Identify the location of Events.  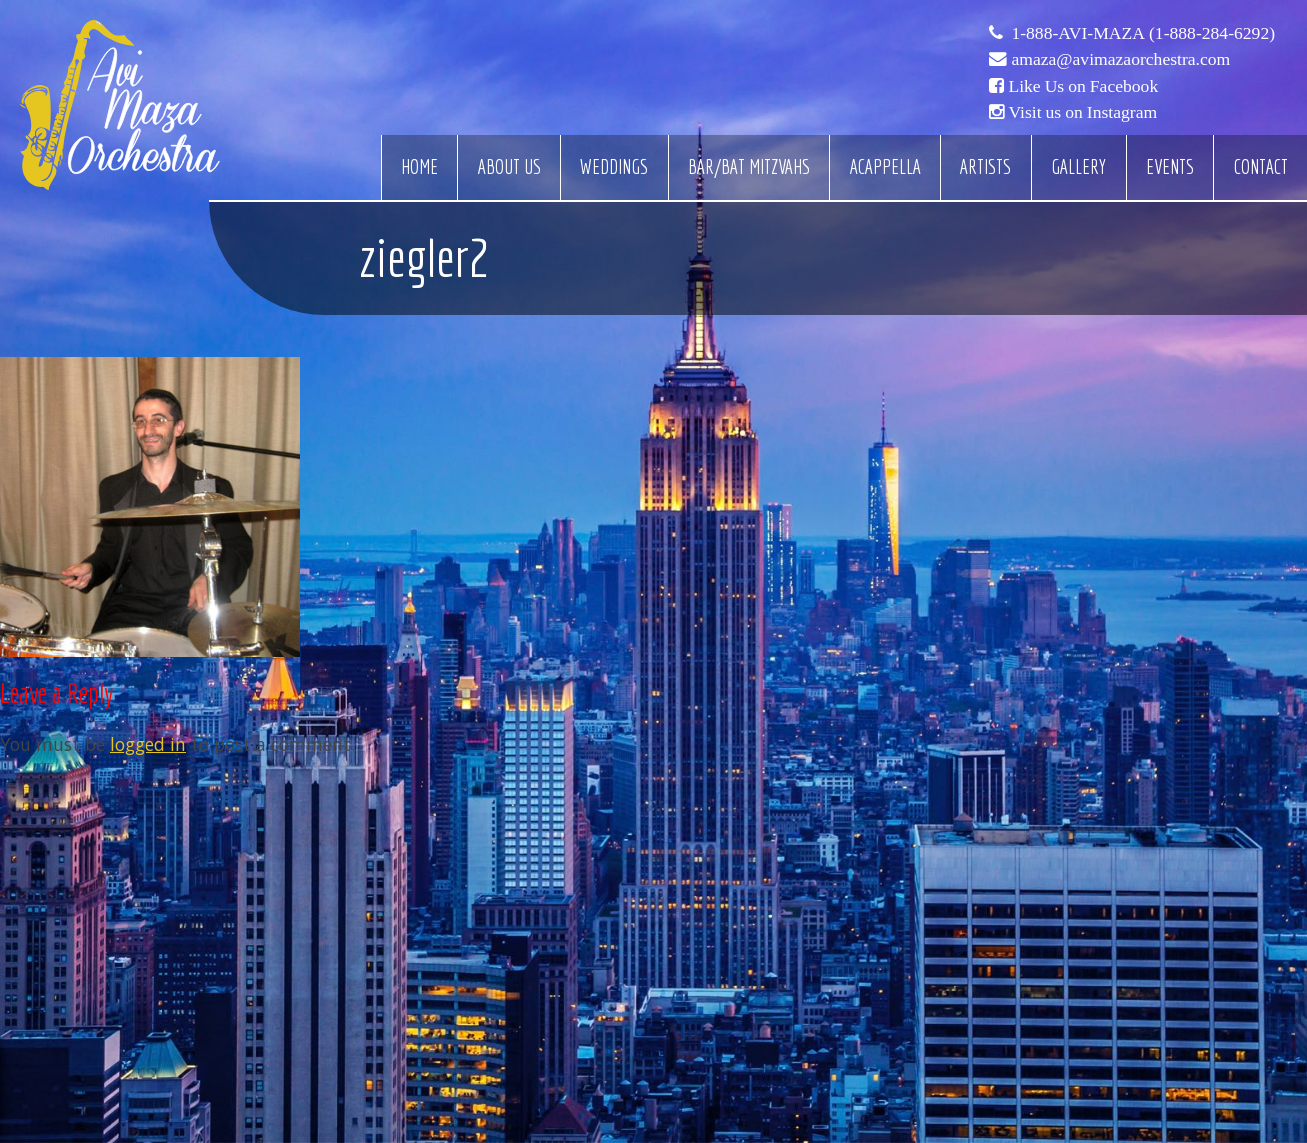
(1170, 167).